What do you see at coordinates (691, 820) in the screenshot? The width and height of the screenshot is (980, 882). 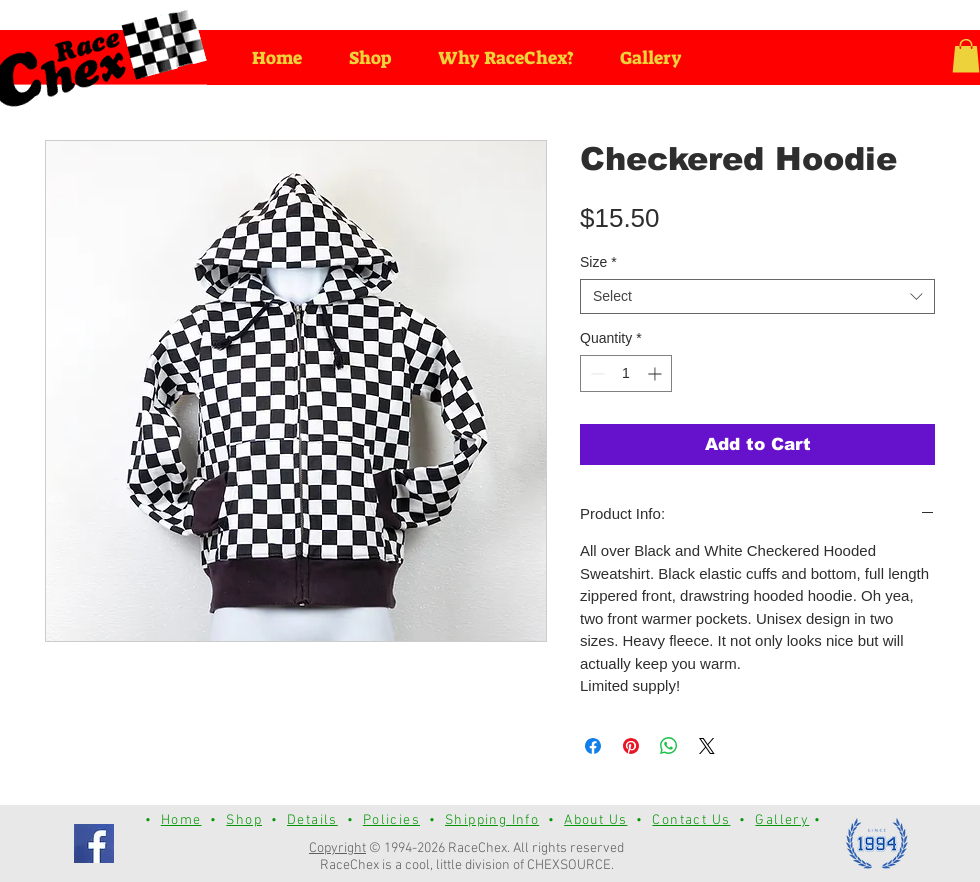 I see `Contact Us` at bounding box center [691, 820].